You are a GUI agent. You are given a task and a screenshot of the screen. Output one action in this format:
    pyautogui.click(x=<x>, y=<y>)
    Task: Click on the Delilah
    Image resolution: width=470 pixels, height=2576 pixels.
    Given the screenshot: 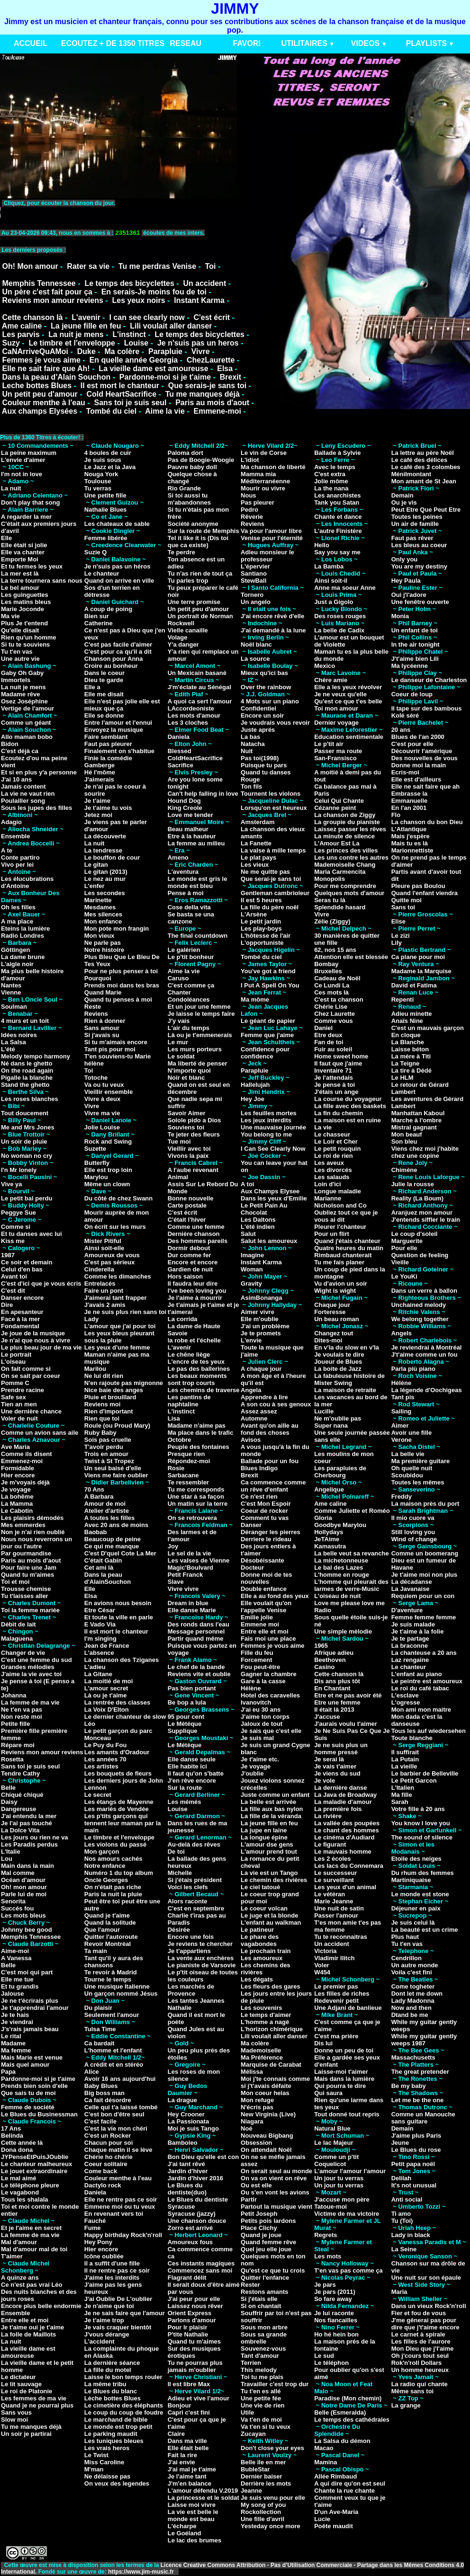 What is the action you would take?
    pyautogui.click(x=401, y=2178)
    